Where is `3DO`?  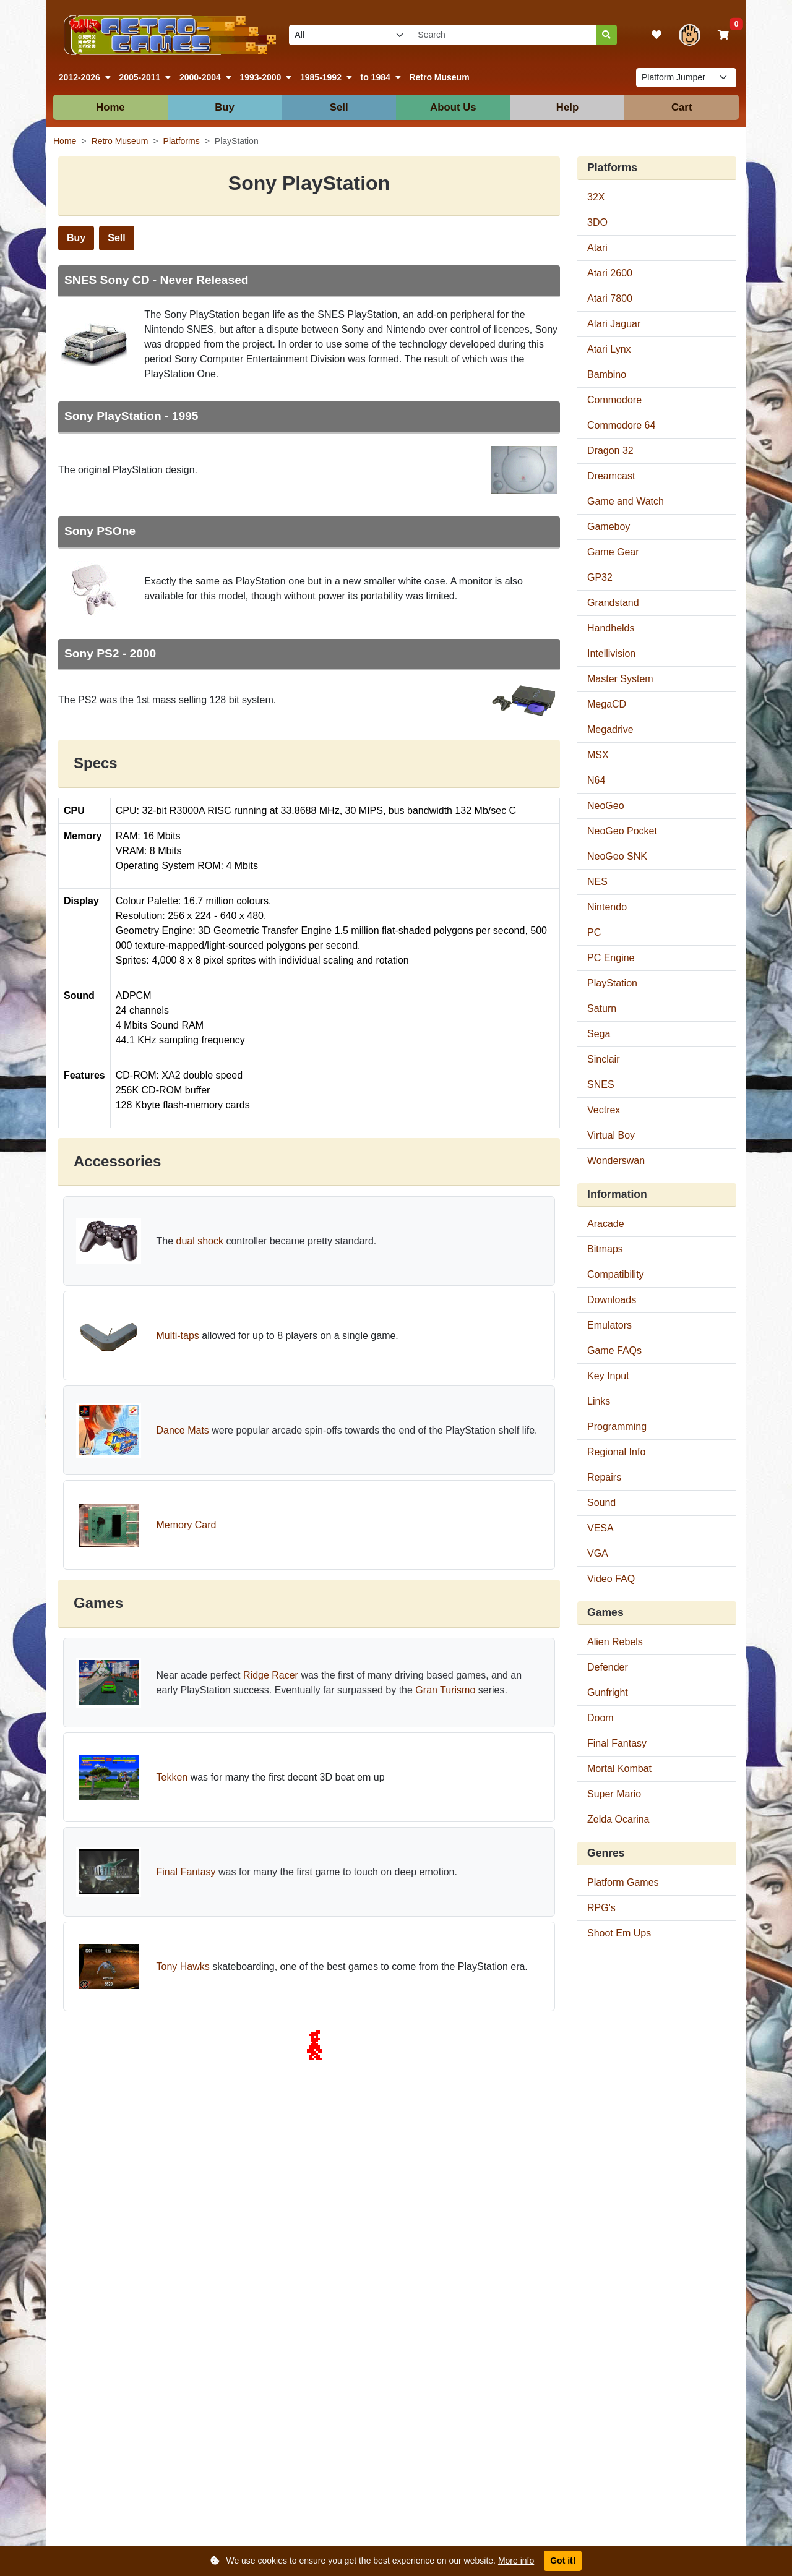 3DO is located at coordinates (597, 222).